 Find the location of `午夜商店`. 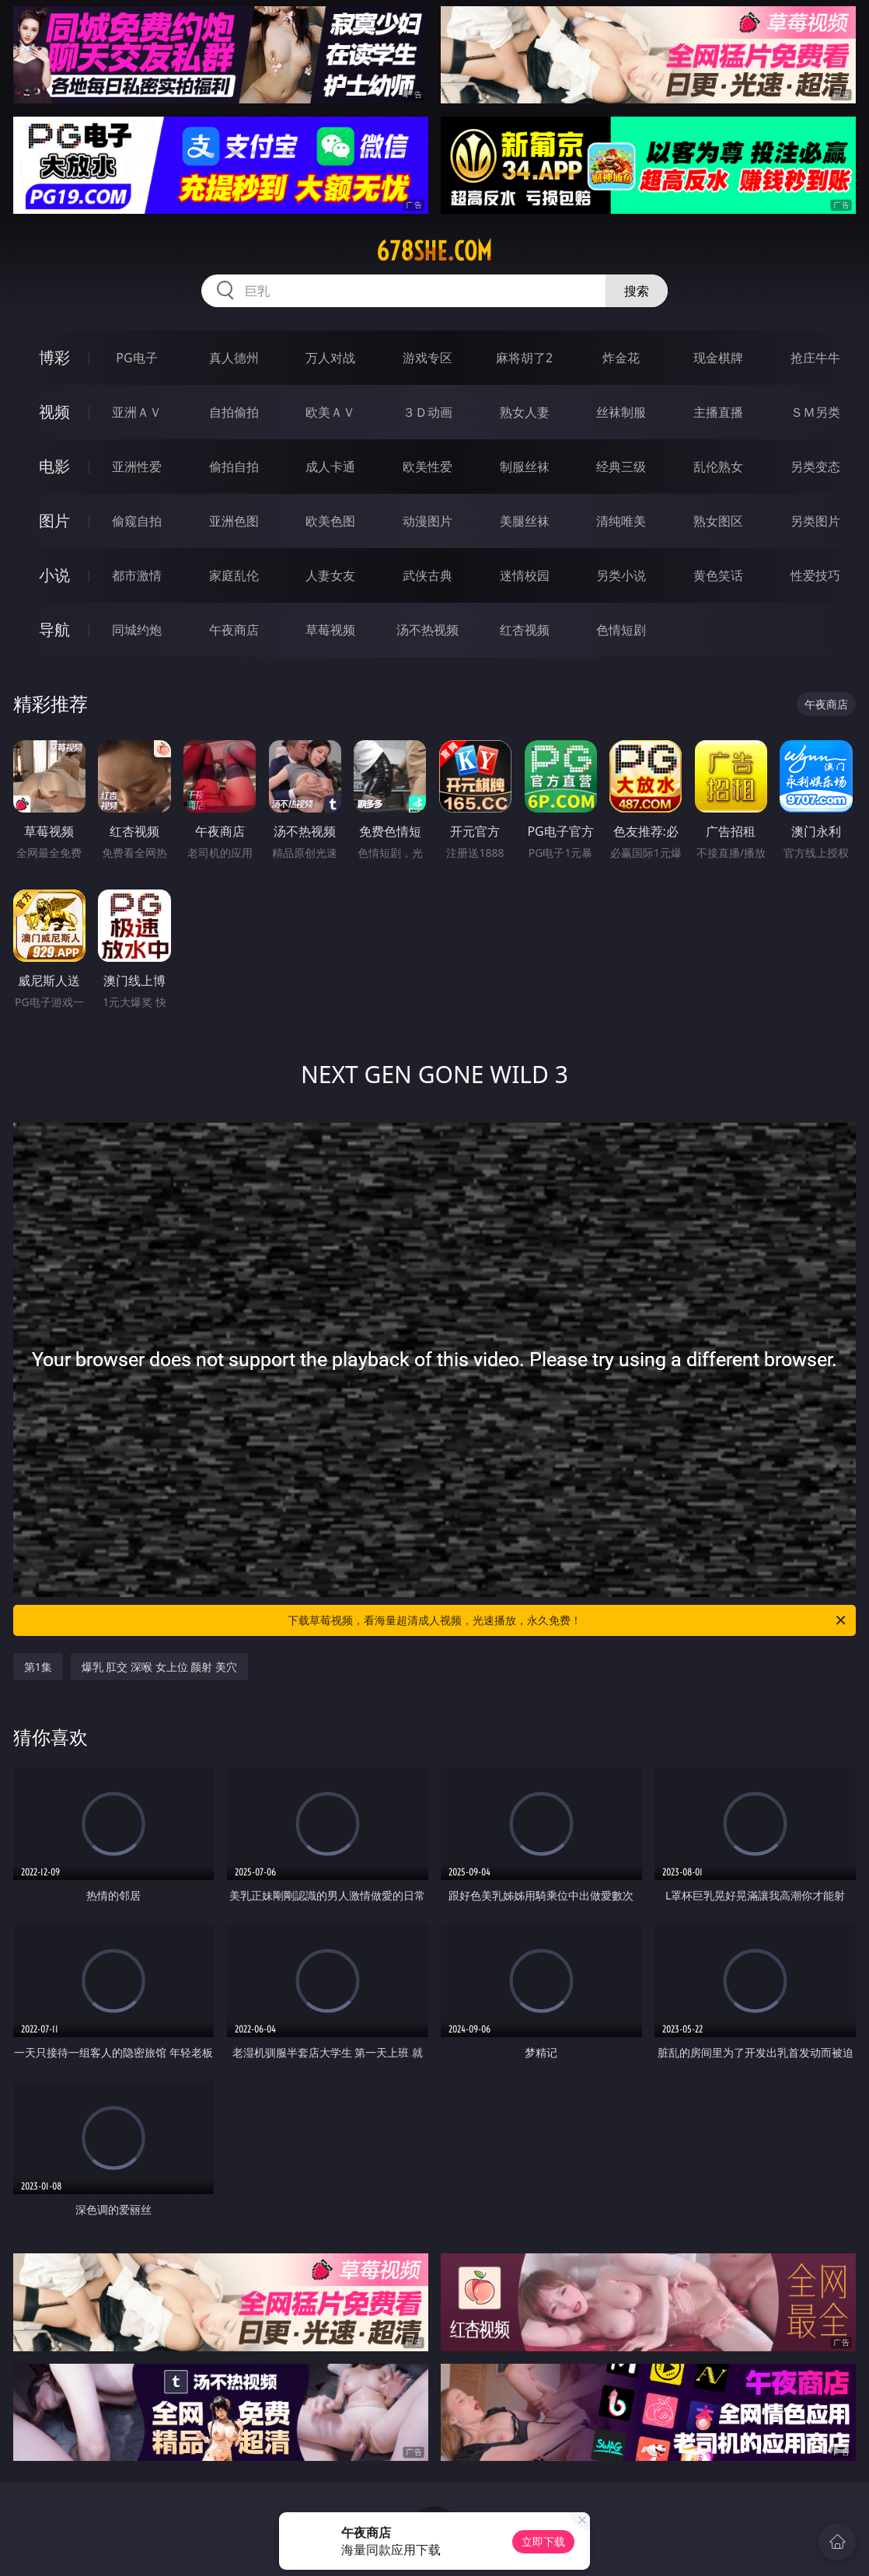

午夜商店 is located at coordinates (234, 629).